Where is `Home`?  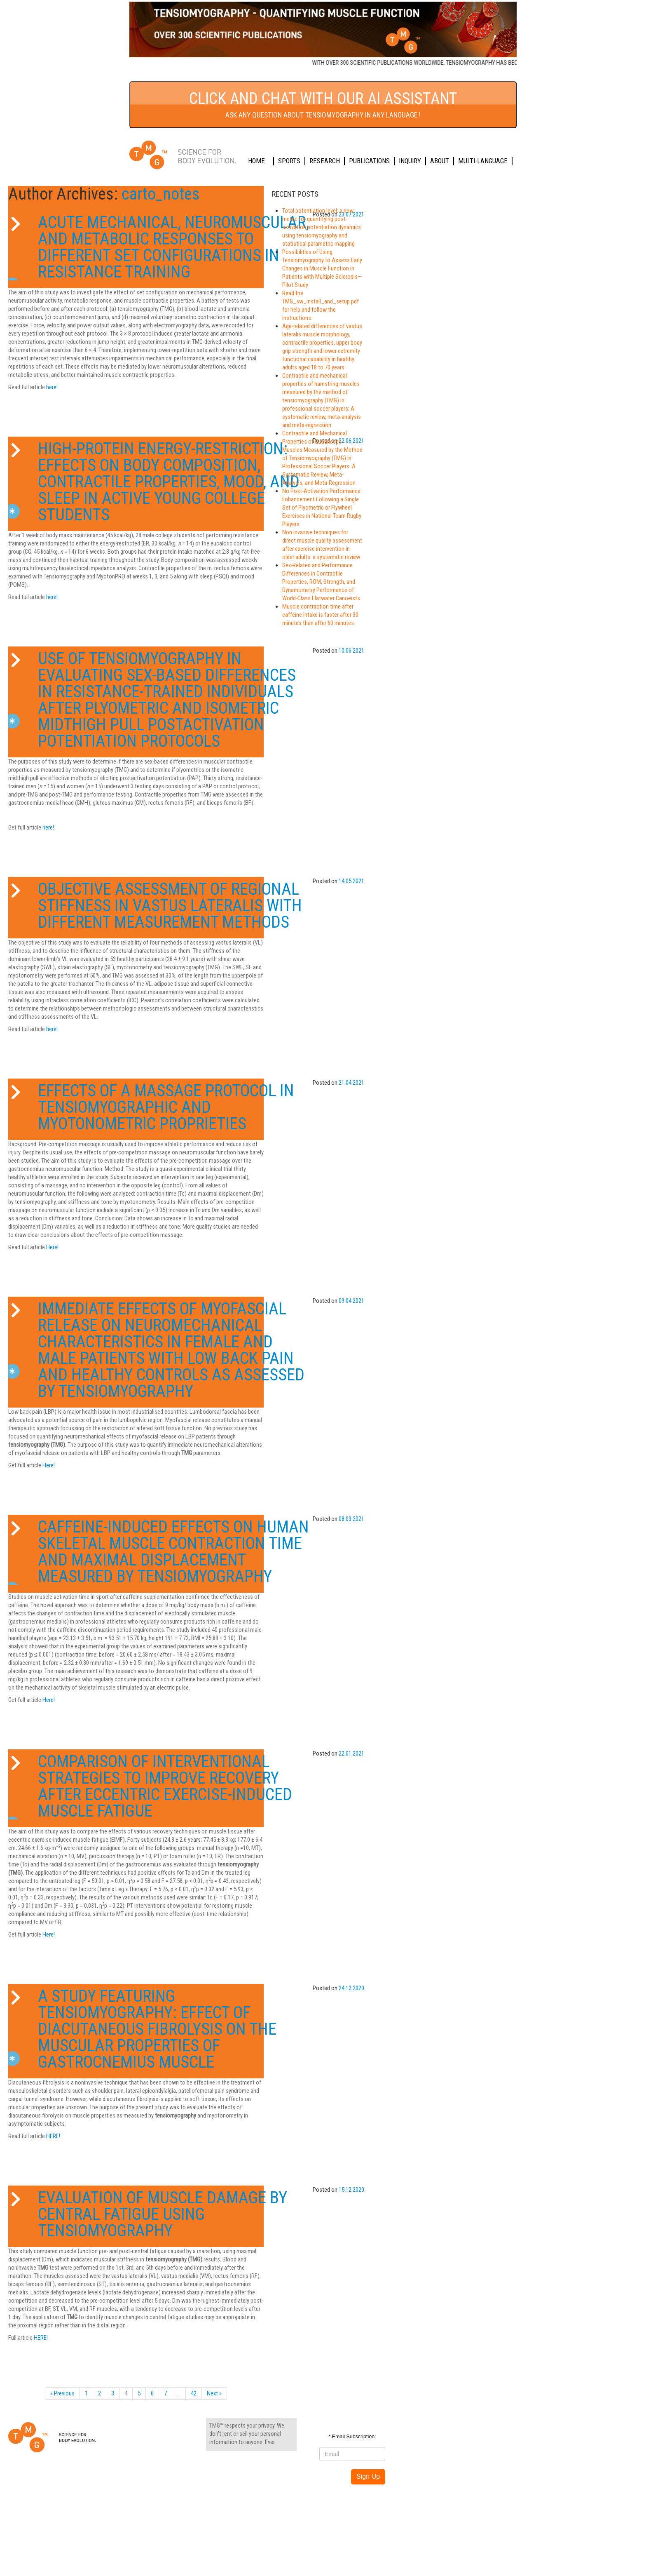
Home is located at coordinates (256, 161).